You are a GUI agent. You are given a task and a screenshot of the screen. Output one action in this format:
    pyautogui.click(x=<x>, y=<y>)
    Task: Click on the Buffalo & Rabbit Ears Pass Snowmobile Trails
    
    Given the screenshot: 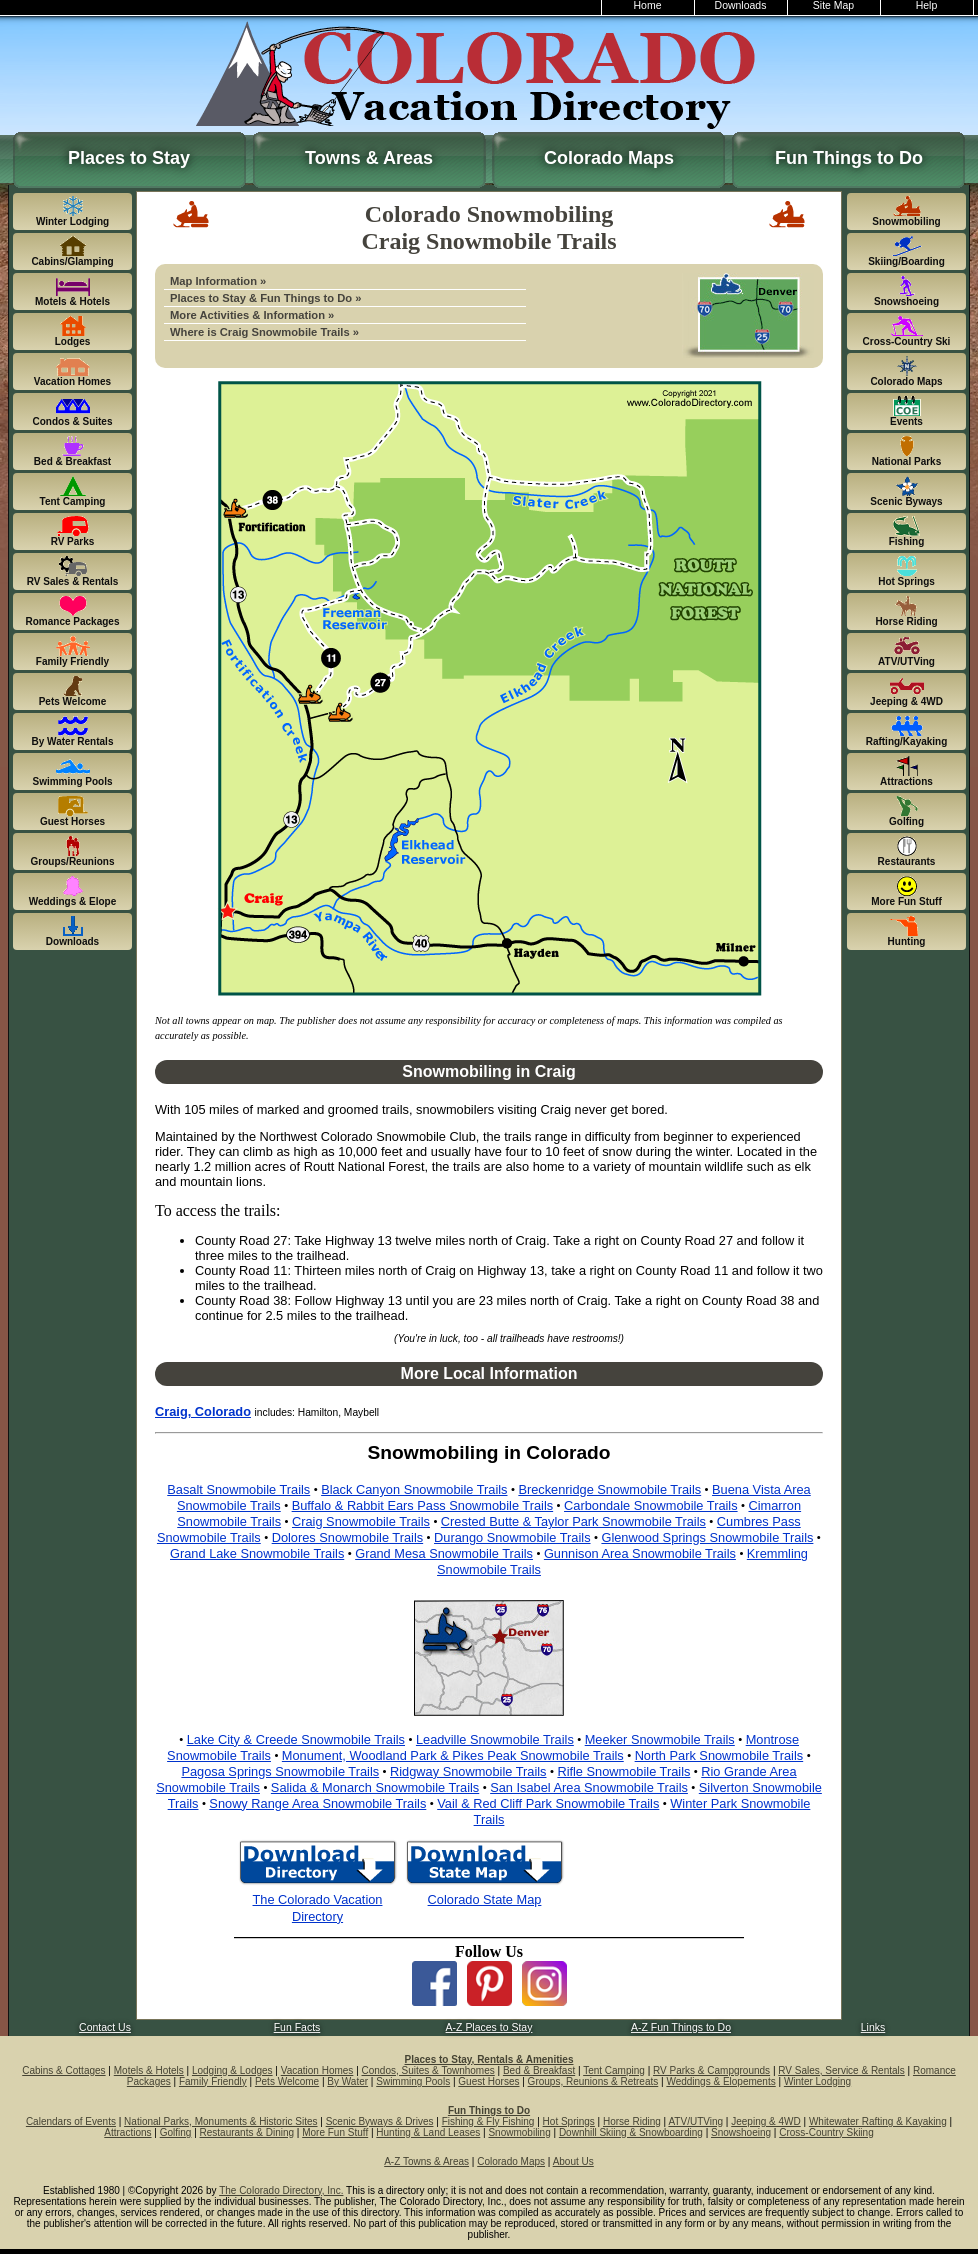 What is the action you would take?
    pyautogui.click(x=423, y=1505)
    